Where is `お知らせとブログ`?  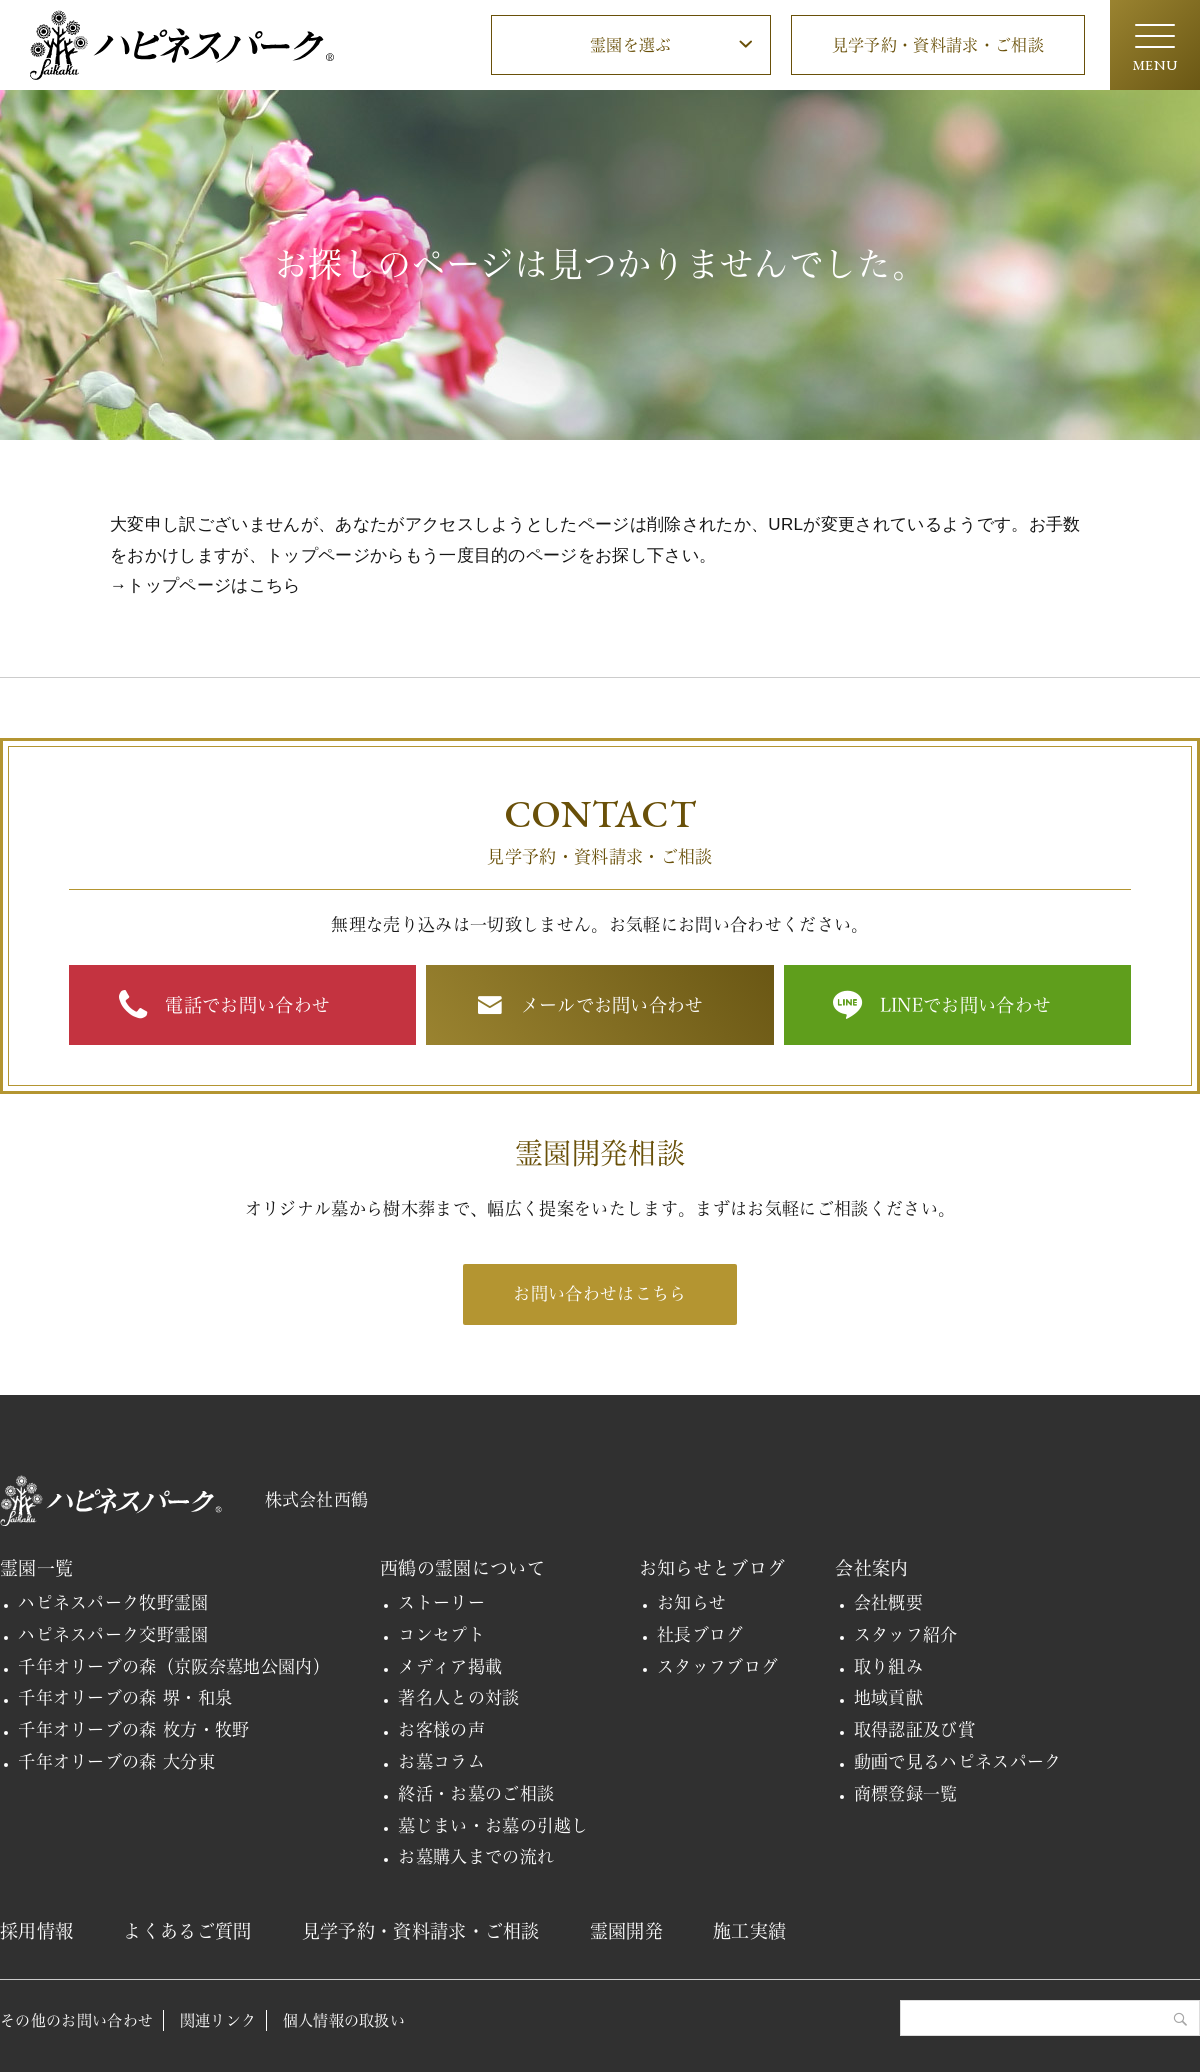
お知らせとブログ is located at coordinates (712, 1568).